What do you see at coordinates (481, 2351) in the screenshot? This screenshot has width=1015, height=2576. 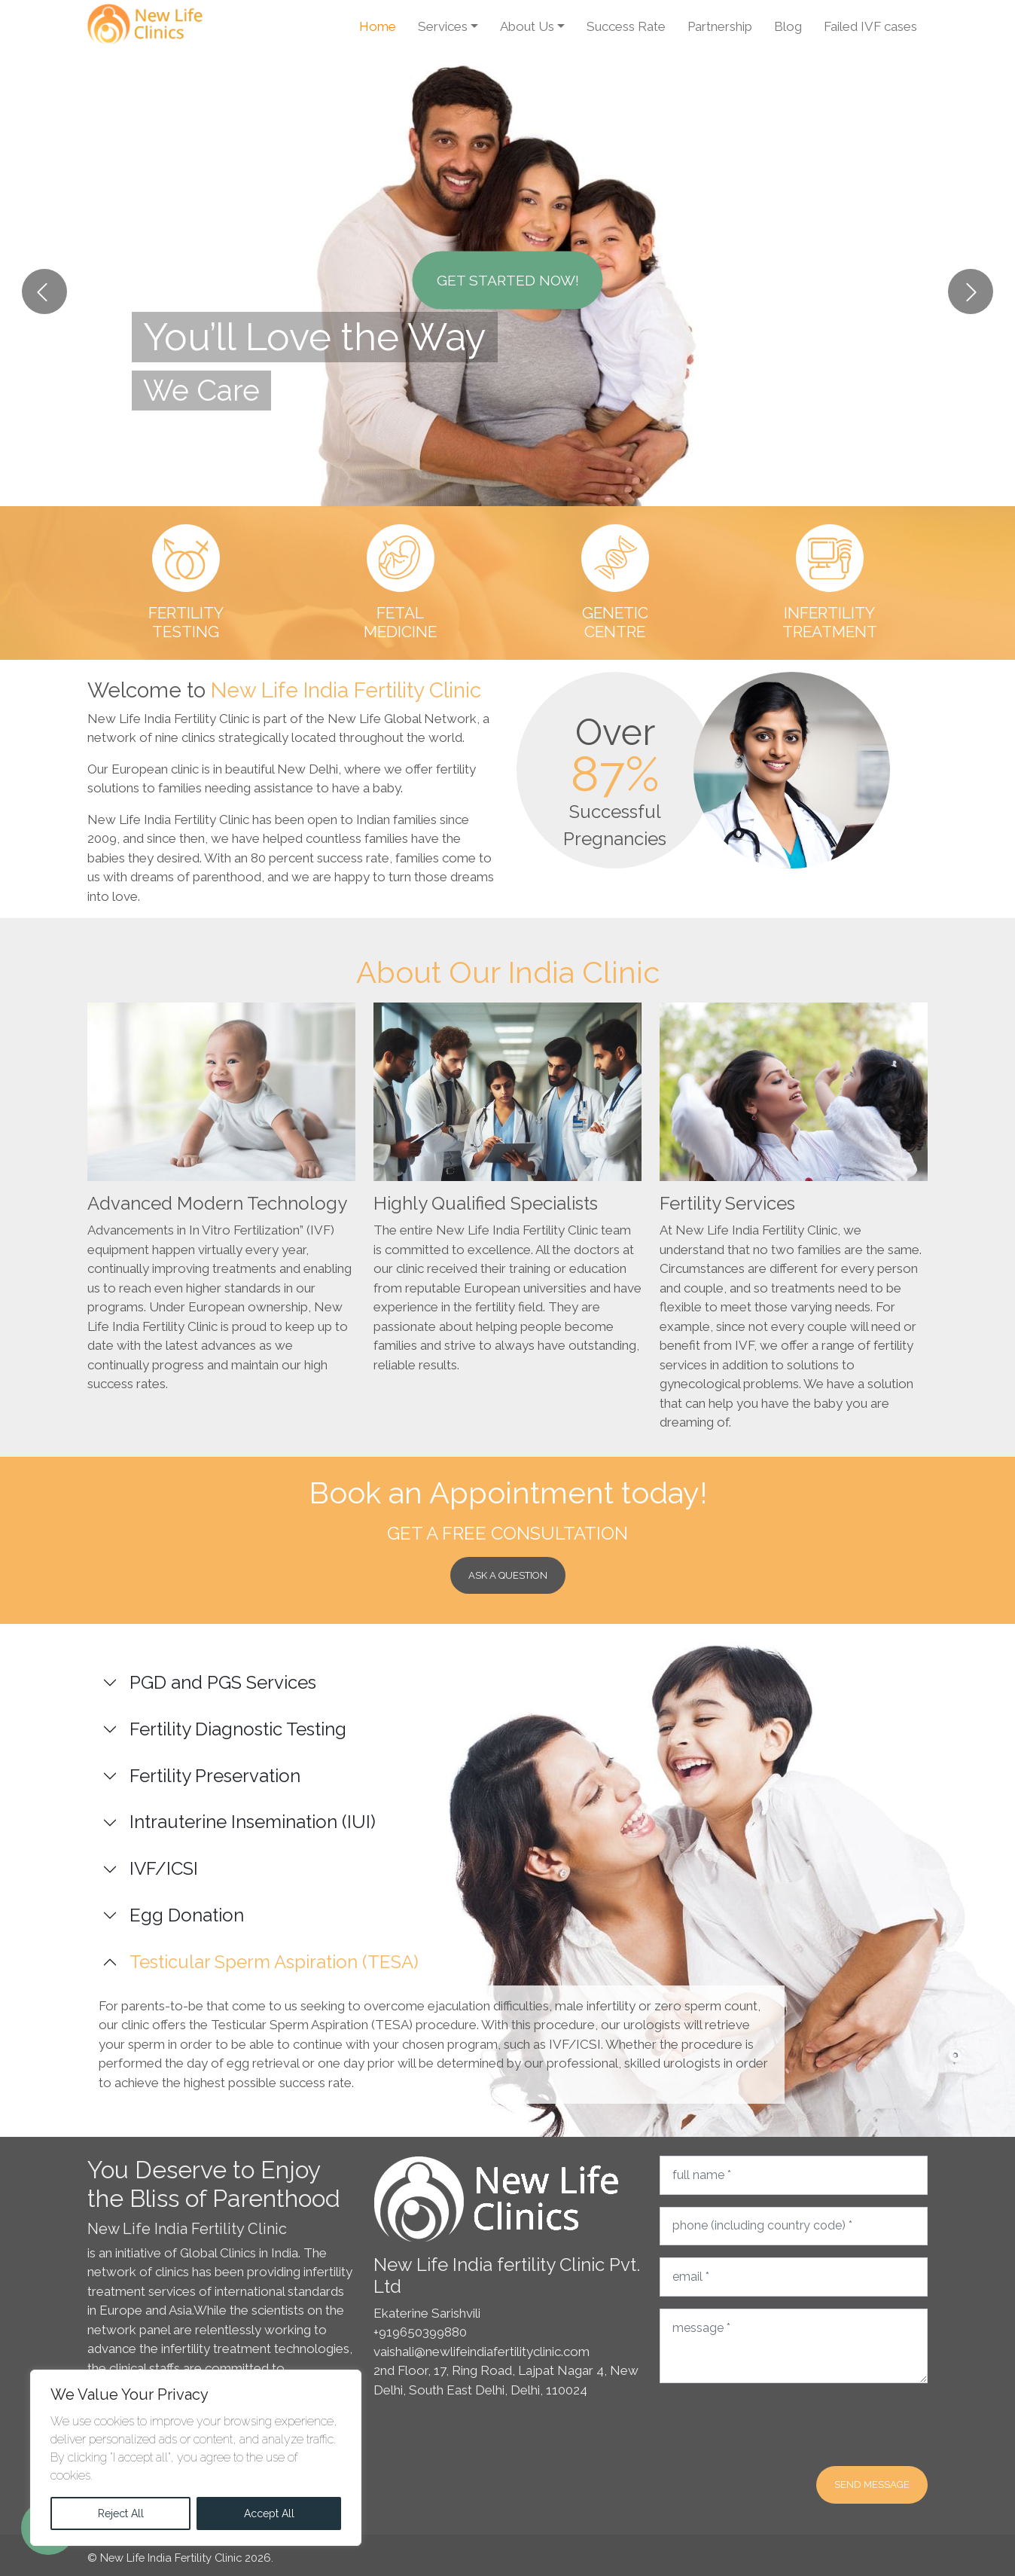 I see `vaishali@newlifeindiafertilityclinic.com` at bounding box center [481, 2351].